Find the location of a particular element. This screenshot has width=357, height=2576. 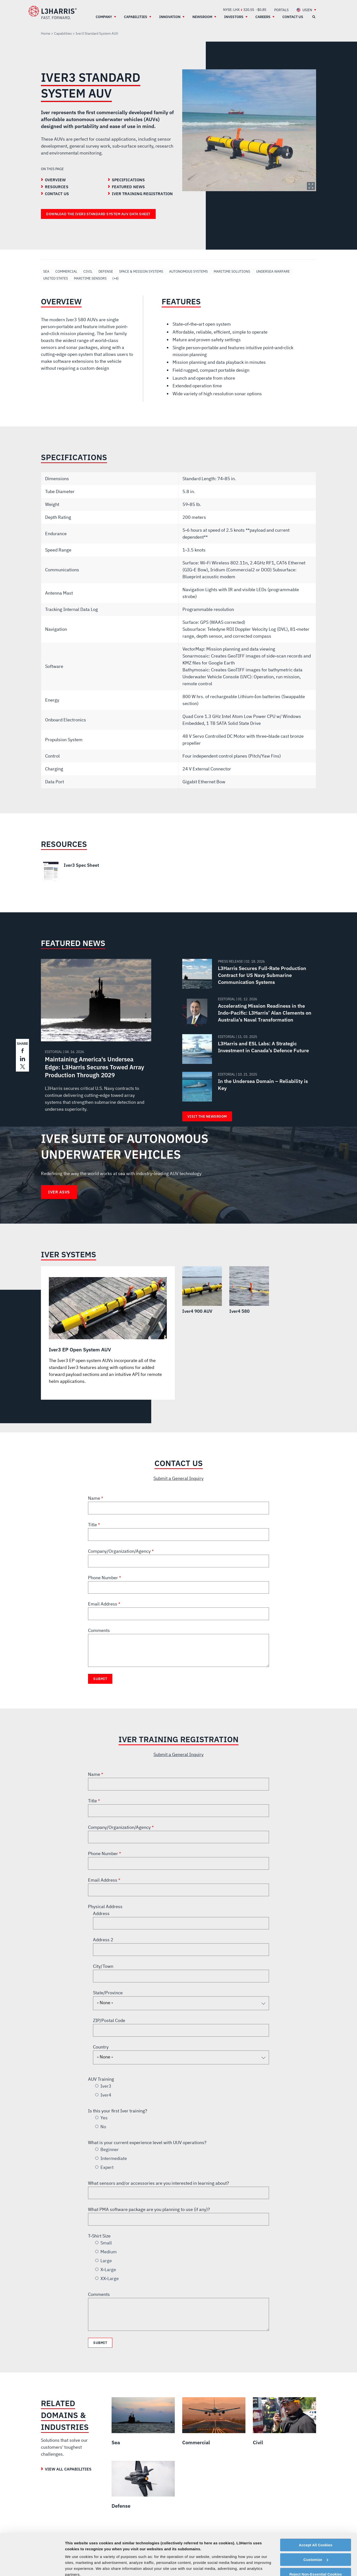

Expand Image is located at coordinates (311, 186).